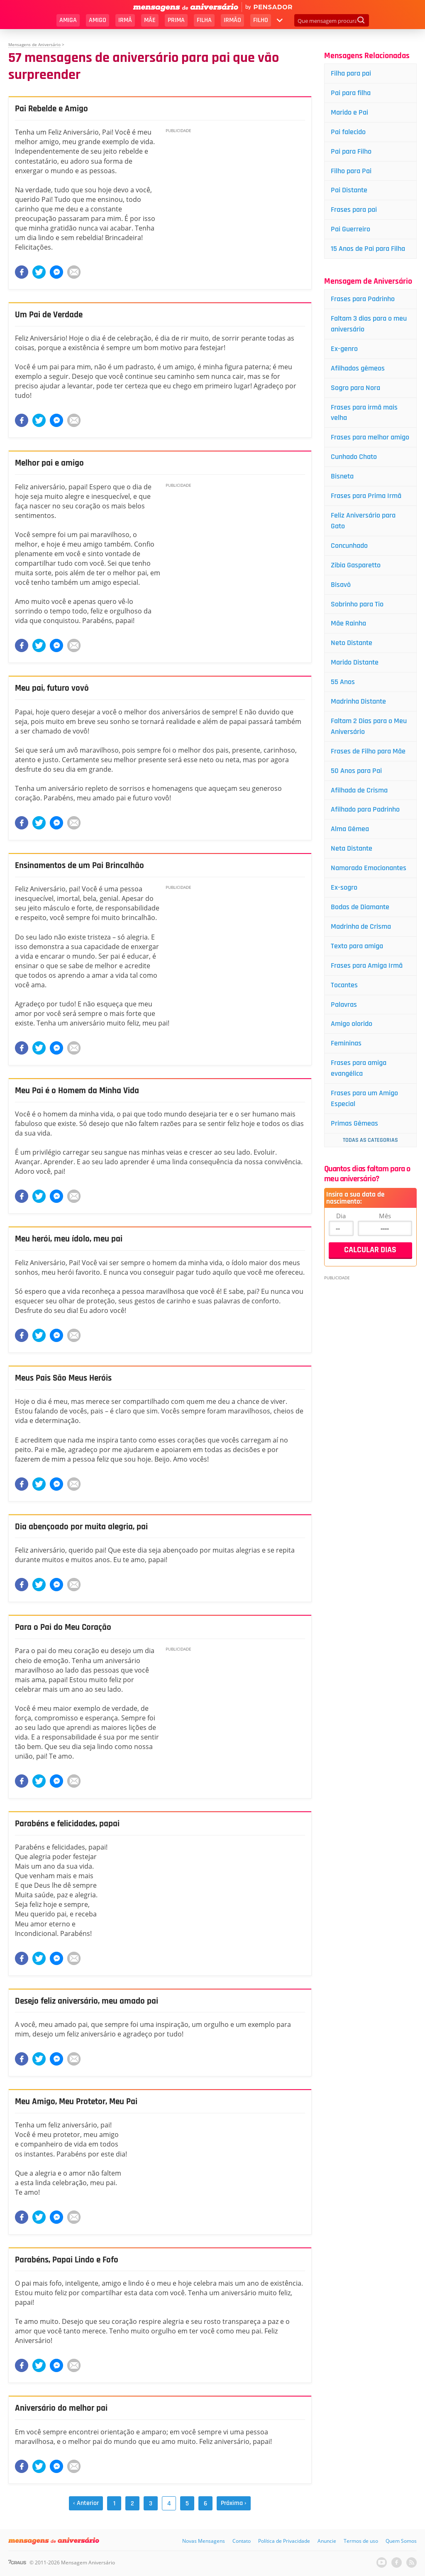  Describe the element at coordinates (364, 1098) in the screenshot. I see `Frases para um Amigo Especial` at that location.